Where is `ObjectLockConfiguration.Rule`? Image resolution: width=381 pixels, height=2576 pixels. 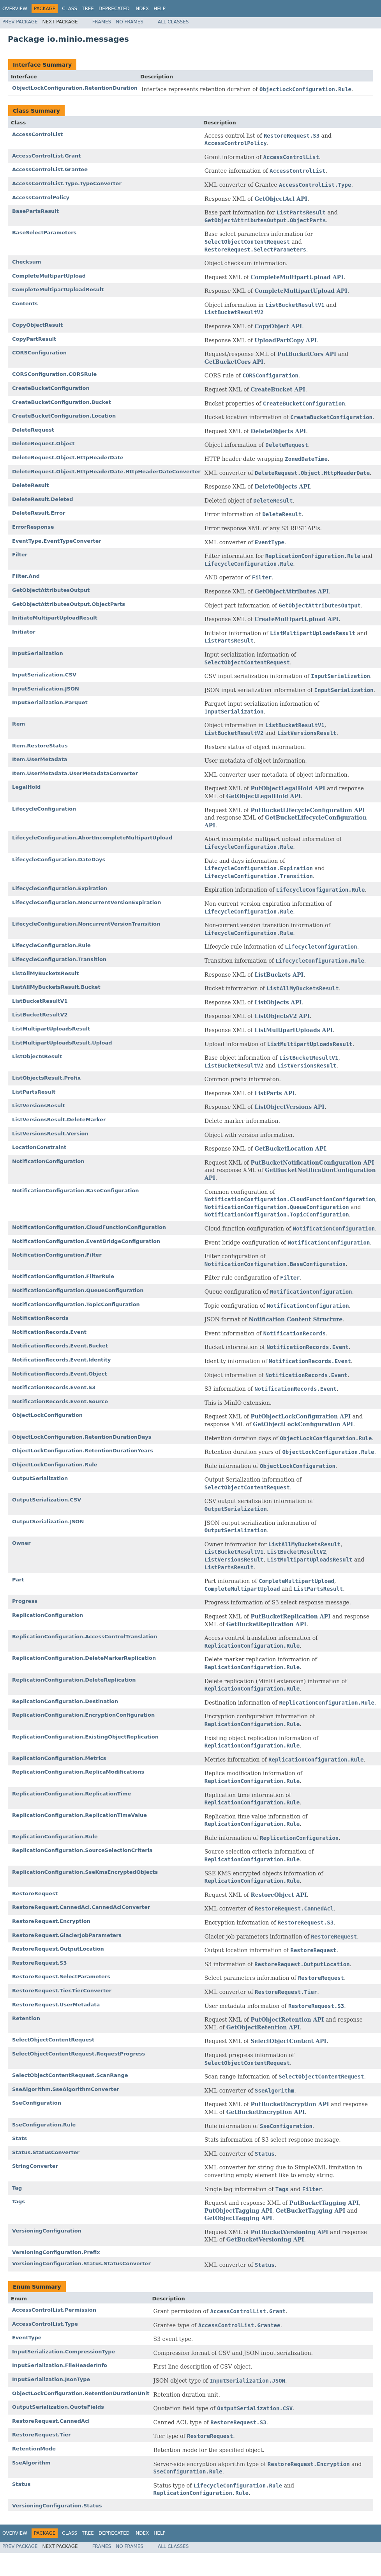 ObjectLockConfiguration.Rule is located at coordinates (54, 1465).